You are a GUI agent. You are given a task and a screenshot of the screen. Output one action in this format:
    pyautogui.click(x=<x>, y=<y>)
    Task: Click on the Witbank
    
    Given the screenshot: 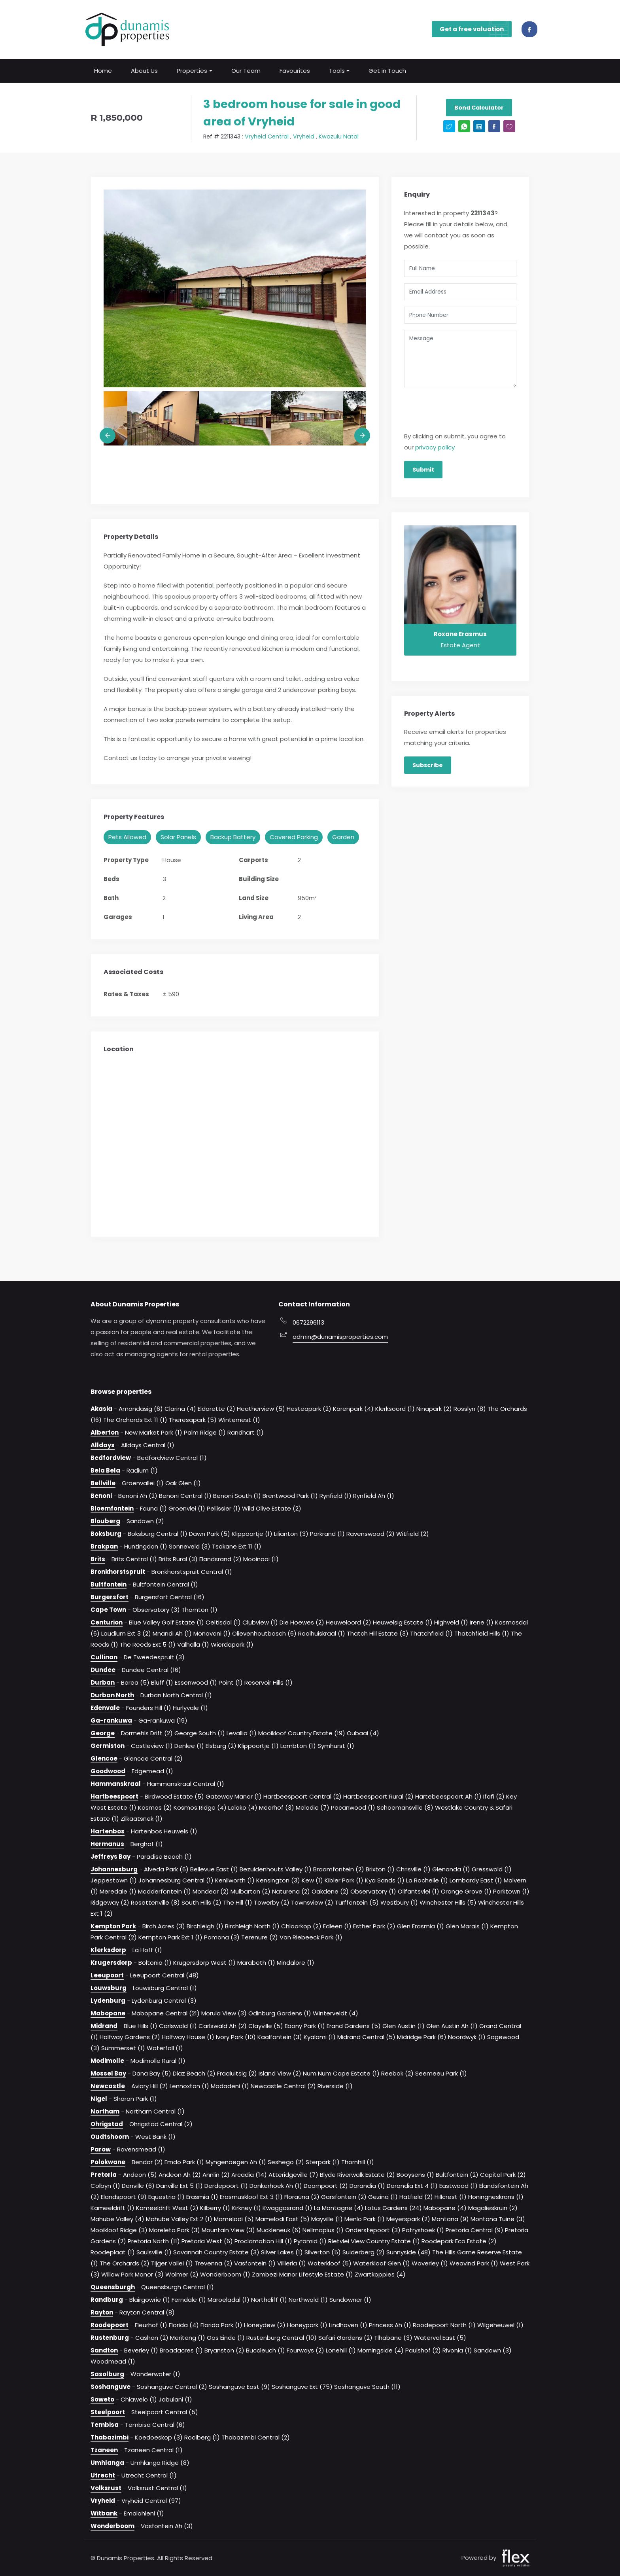 What is the action you would take?
    pyautogui.click(x=104, y=2513)
    